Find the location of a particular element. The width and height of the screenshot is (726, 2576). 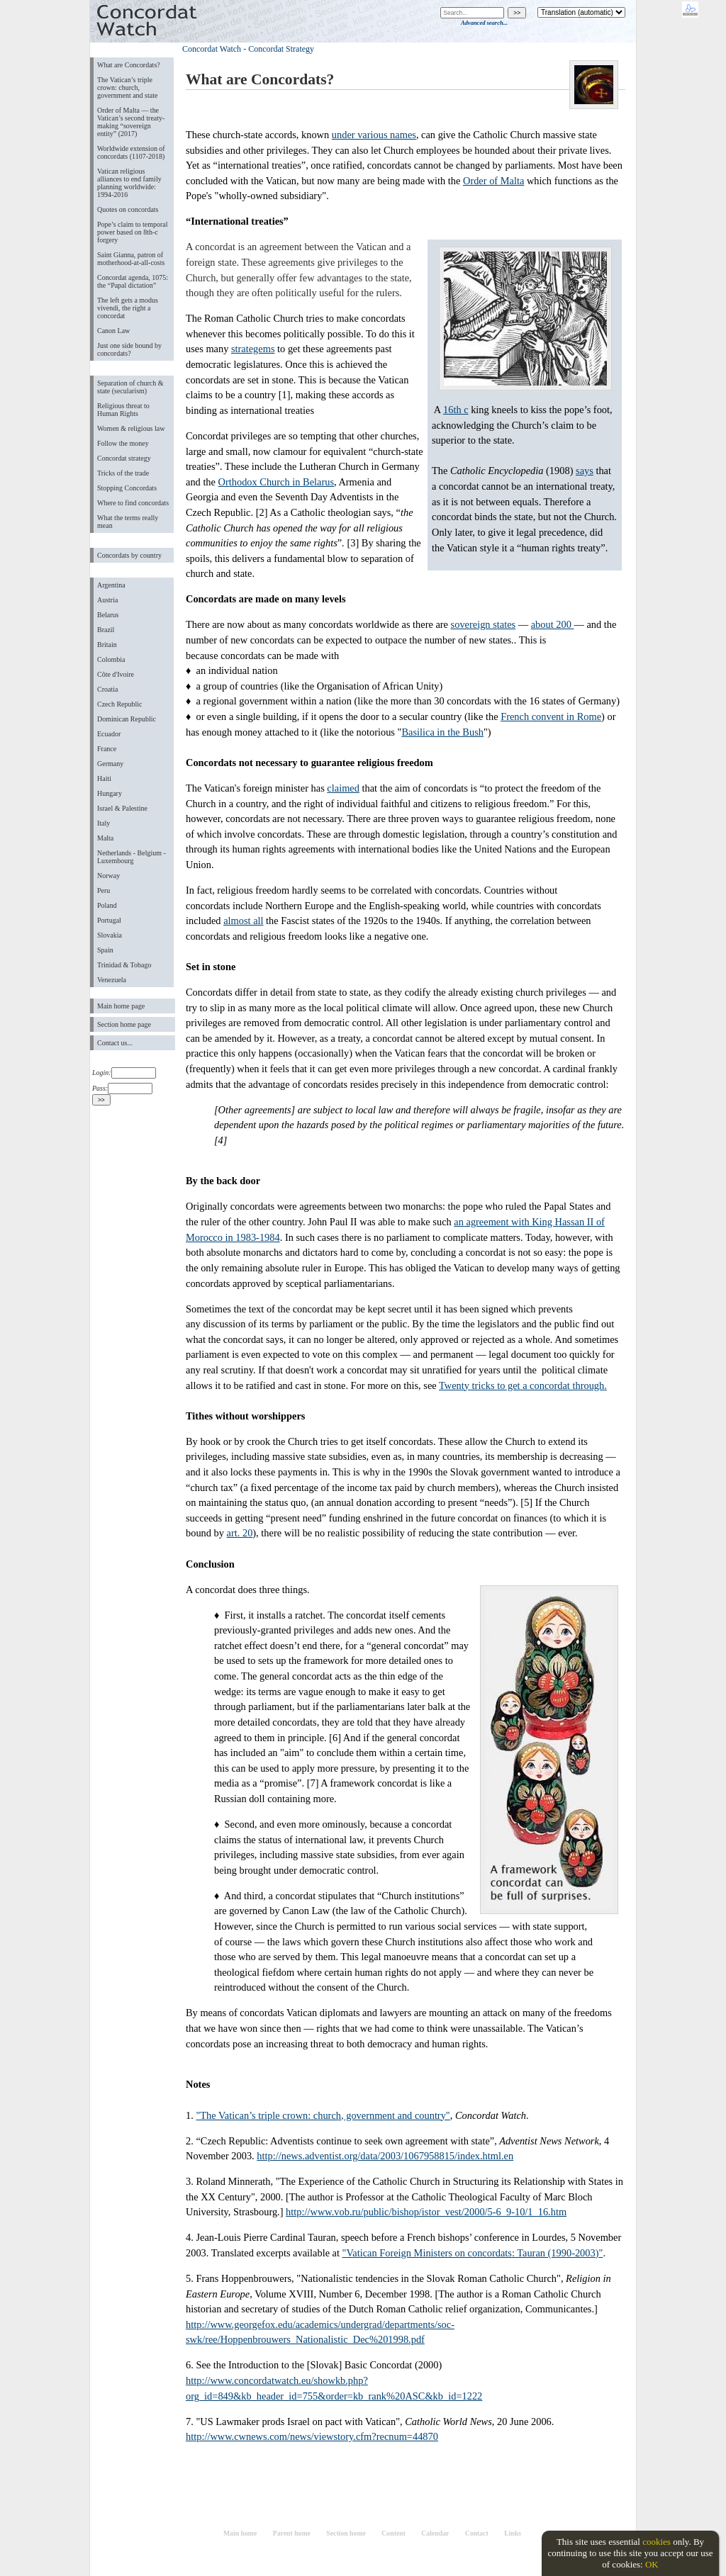

Orthodox Church in Belarus is located at coordinates (276, 482).